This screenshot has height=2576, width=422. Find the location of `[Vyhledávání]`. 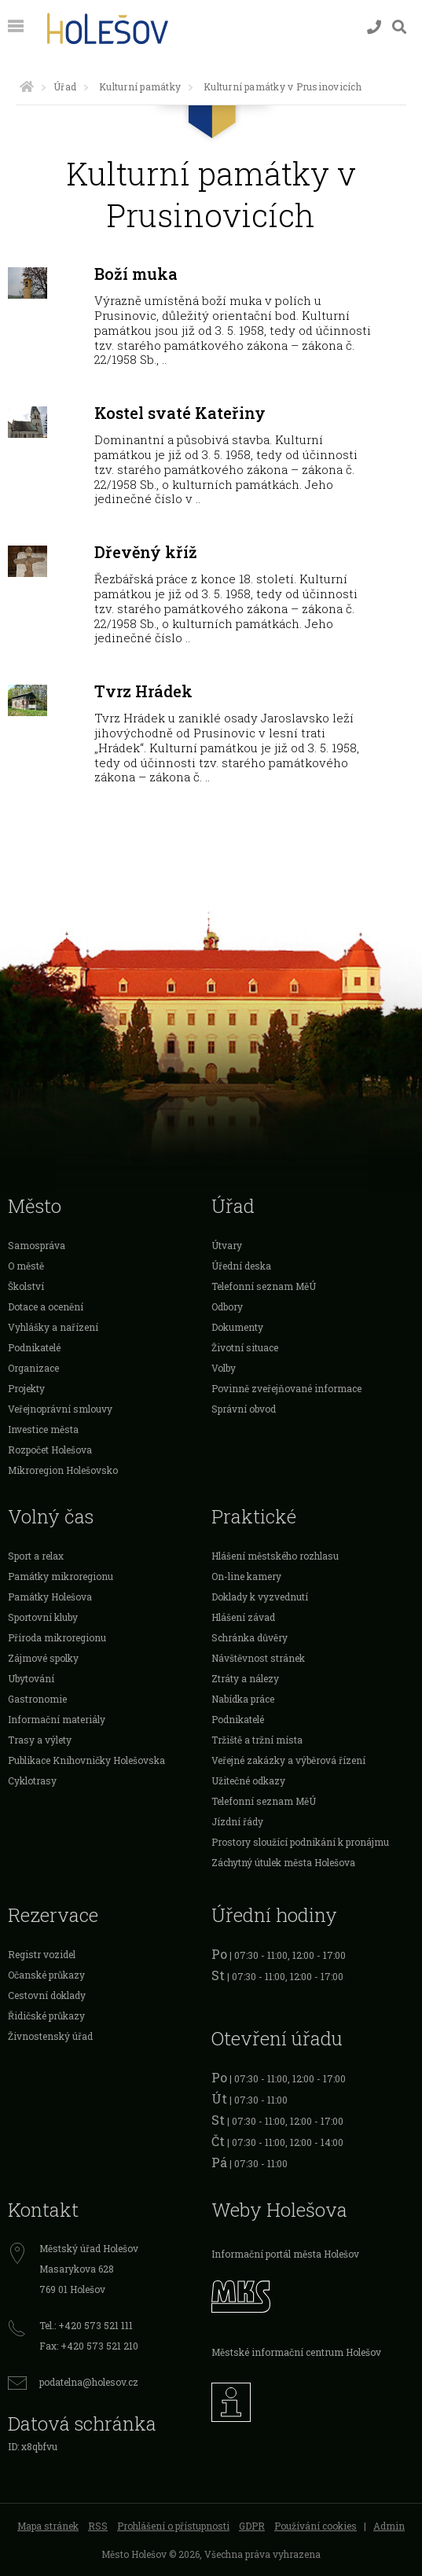

[Vyhledávání] is located at coordinates (399, 27).